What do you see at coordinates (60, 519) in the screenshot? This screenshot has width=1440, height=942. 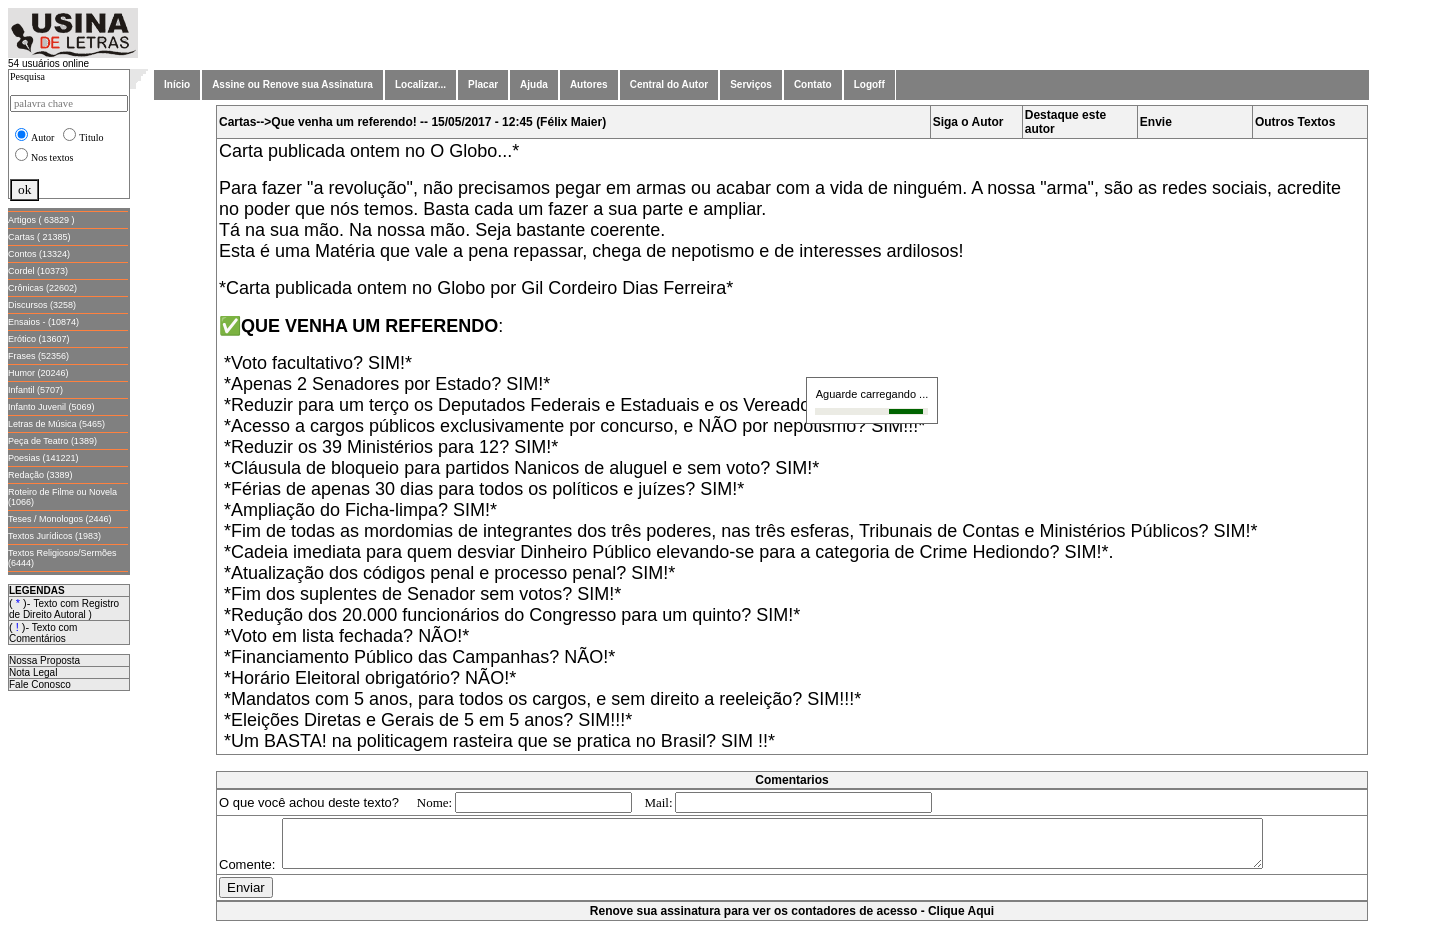 I see `Teses / Monologos (2446)` at bounding box center [60, 519].